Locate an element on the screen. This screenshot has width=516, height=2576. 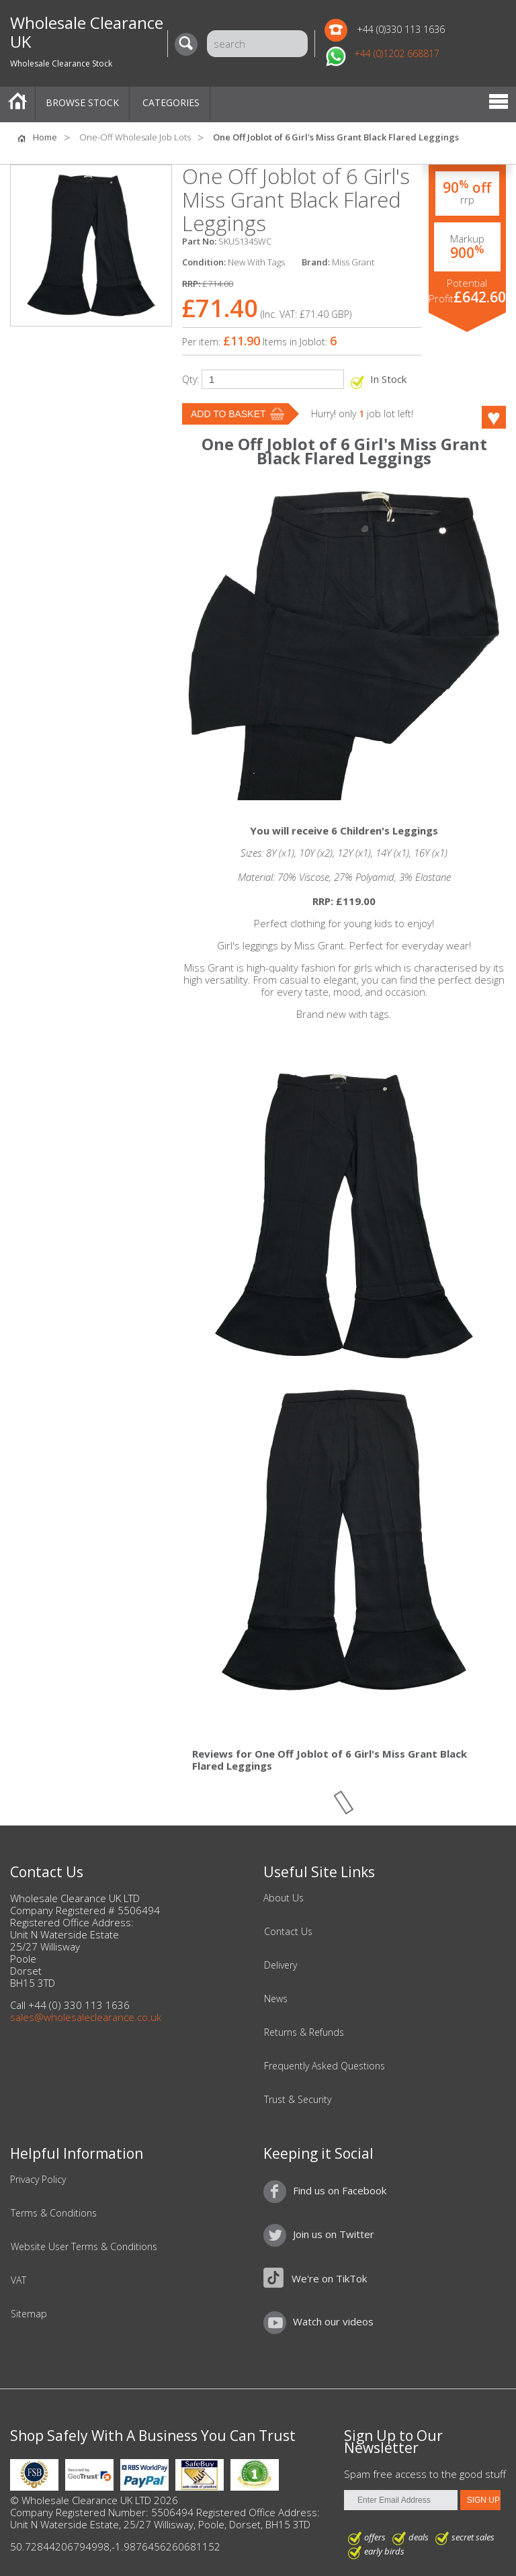
We're on TikTok is located at coordinates (329, 2278).